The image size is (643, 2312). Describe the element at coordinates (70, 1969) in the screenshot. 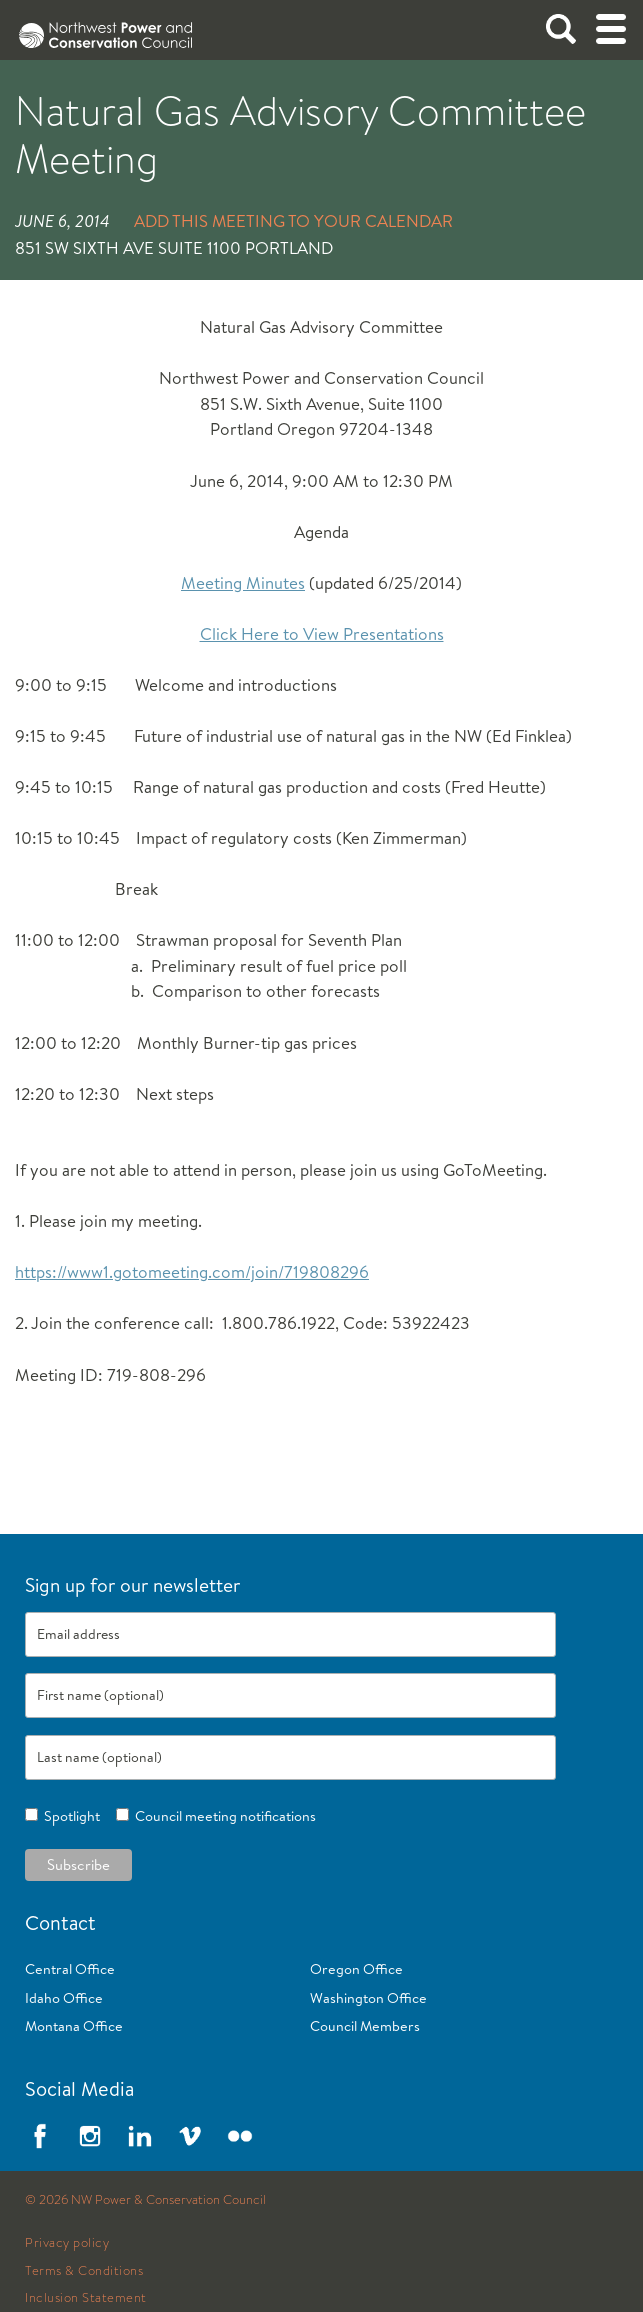

I see `Central Office` at that location.